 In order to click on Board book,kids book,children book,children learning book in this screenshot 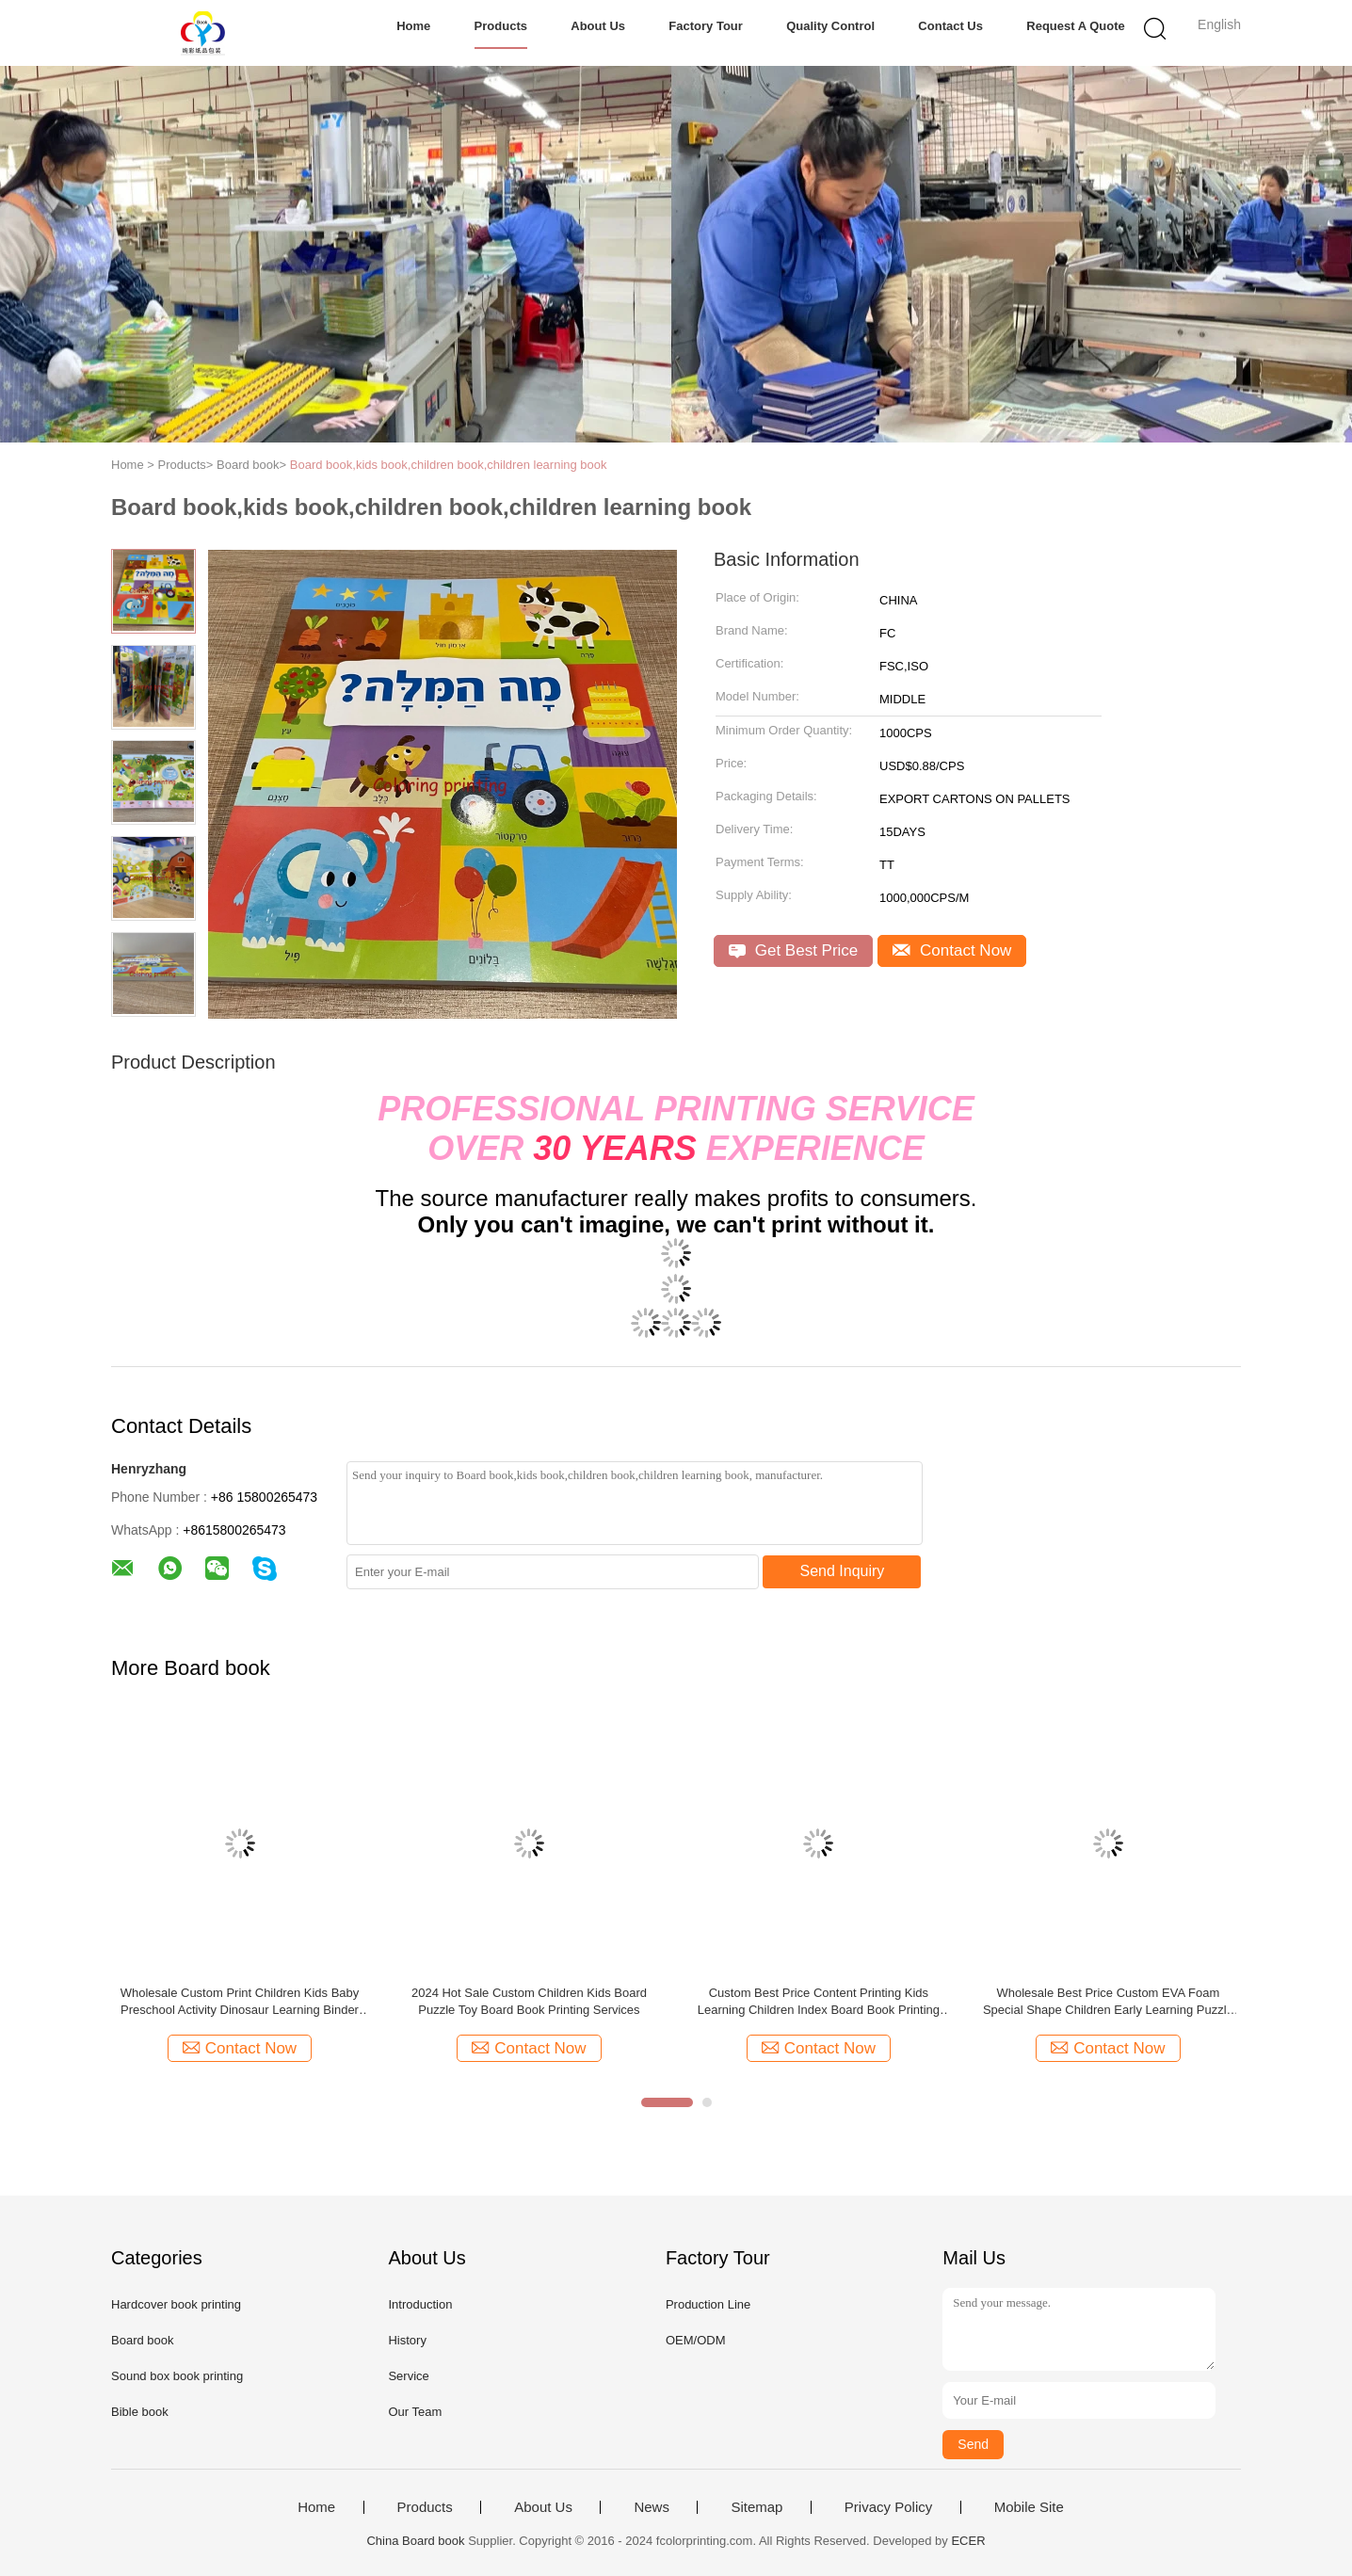, I will do `click(448, 465)`.